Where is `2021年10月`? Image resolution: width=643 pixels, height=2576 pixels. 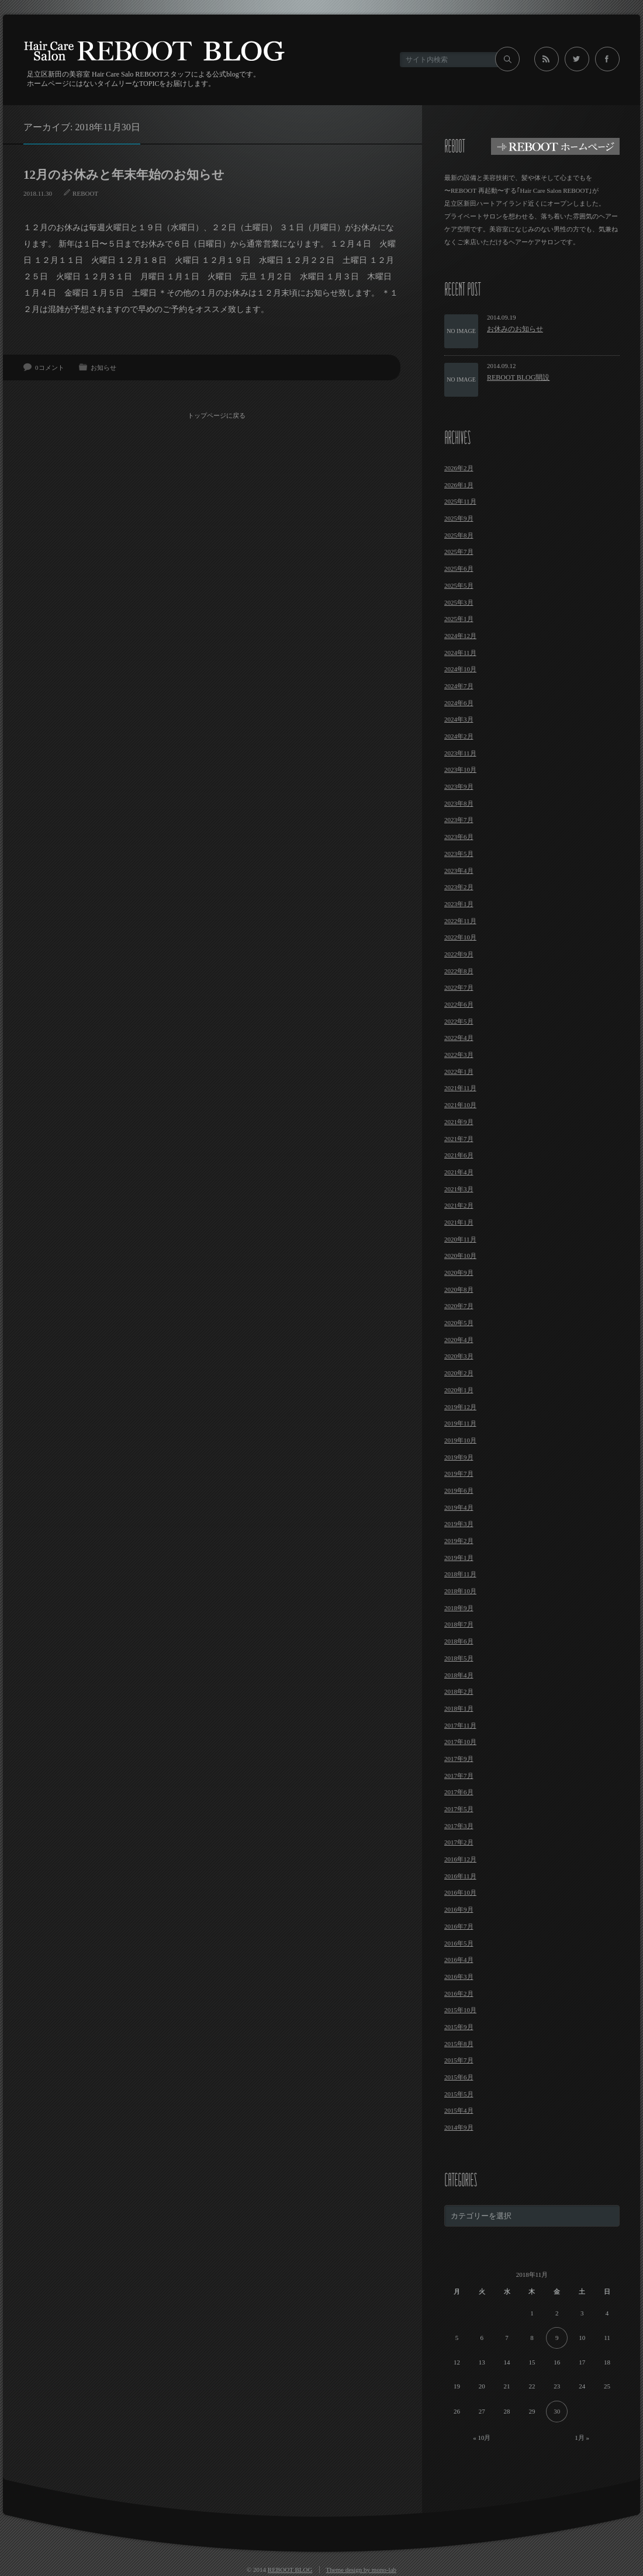 2021年10月 is located at coordinates (460, 1104).